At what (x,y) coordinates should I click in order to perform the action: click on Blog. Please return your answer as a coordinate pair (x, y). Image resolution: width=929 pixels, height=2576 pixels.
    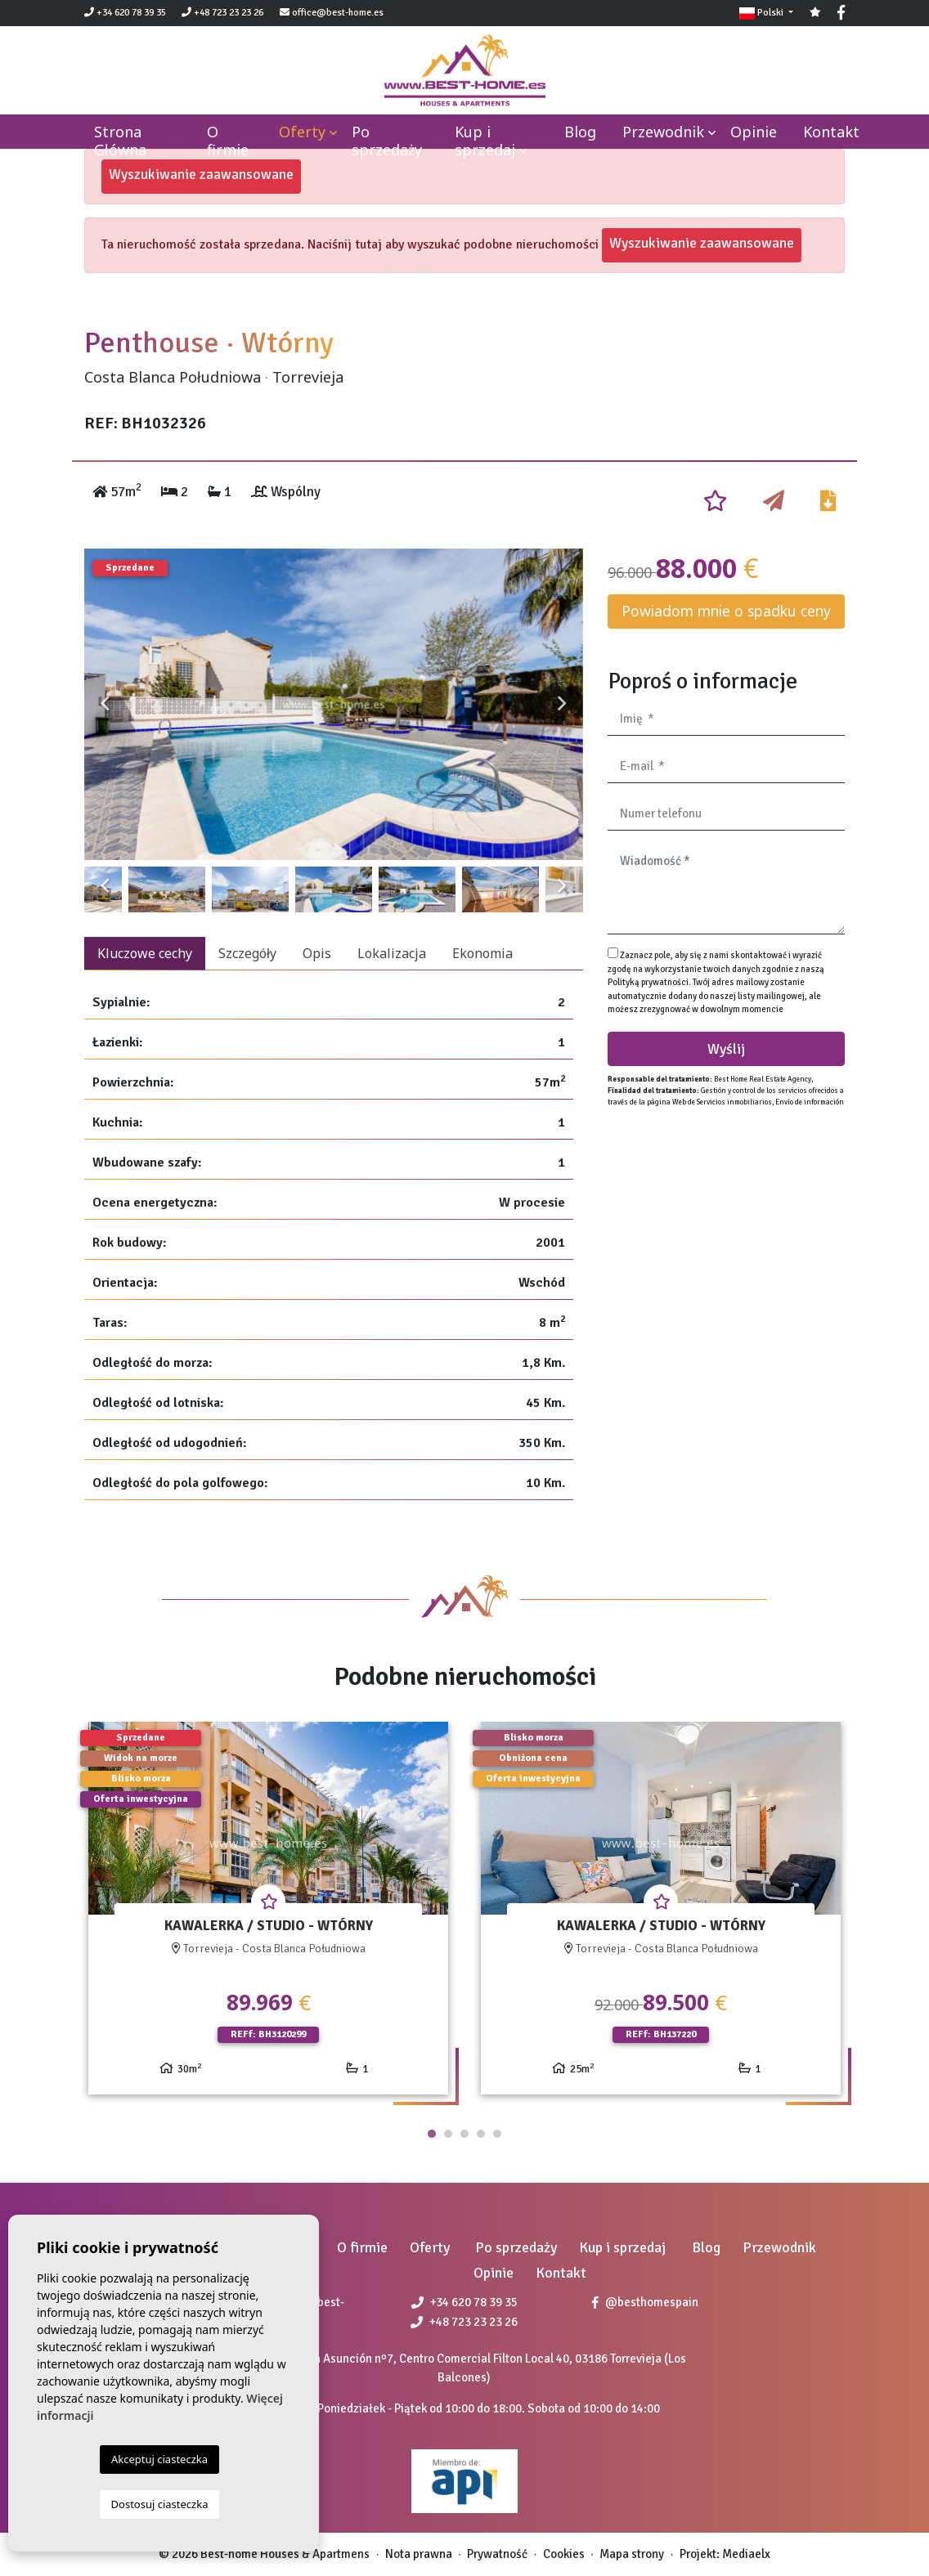
    Looking at the image, I should click on (580, 131).